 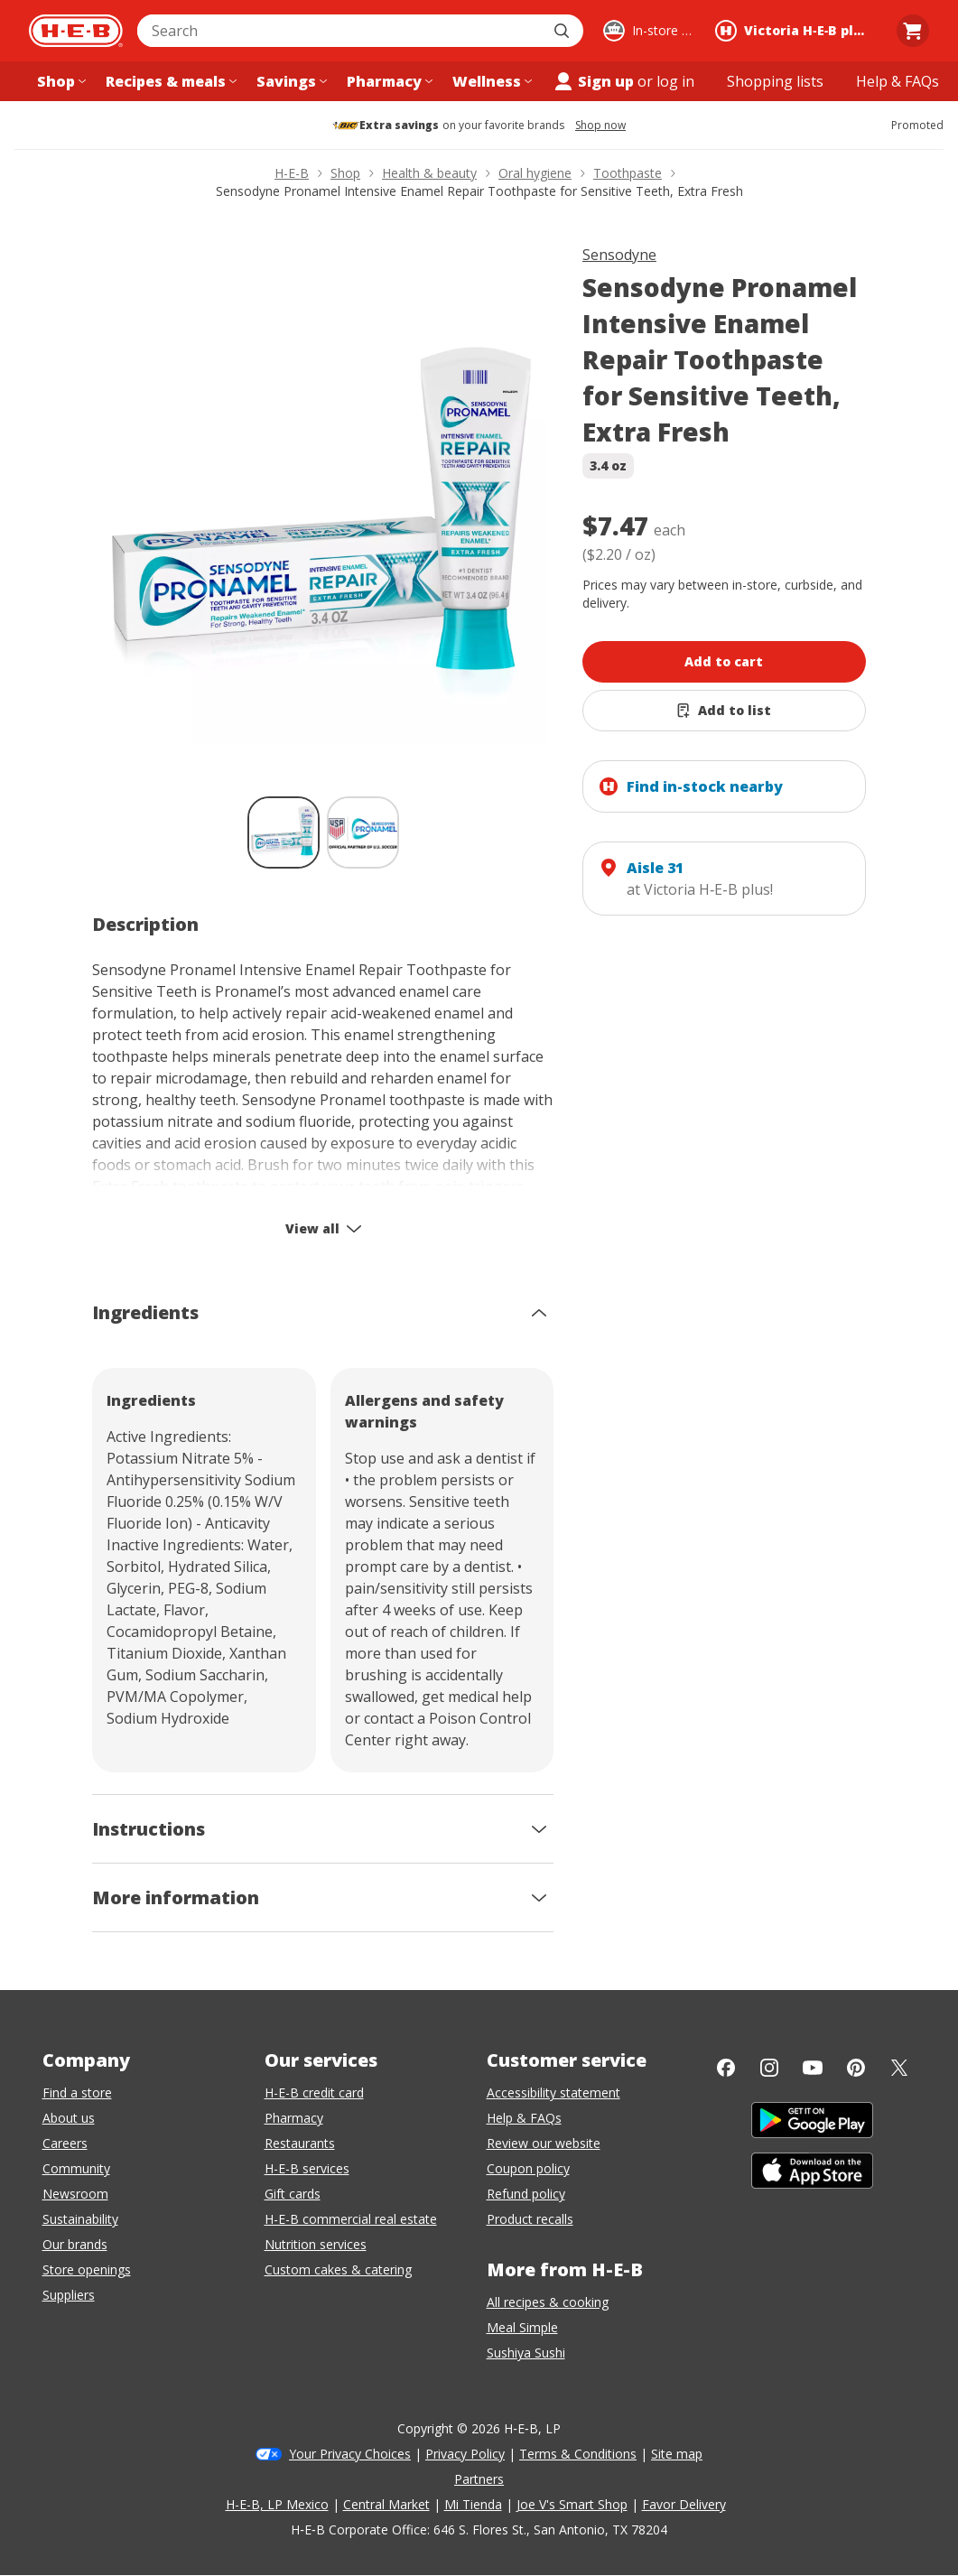 I want to click on Product recalls, so click(x=530, y=2218).